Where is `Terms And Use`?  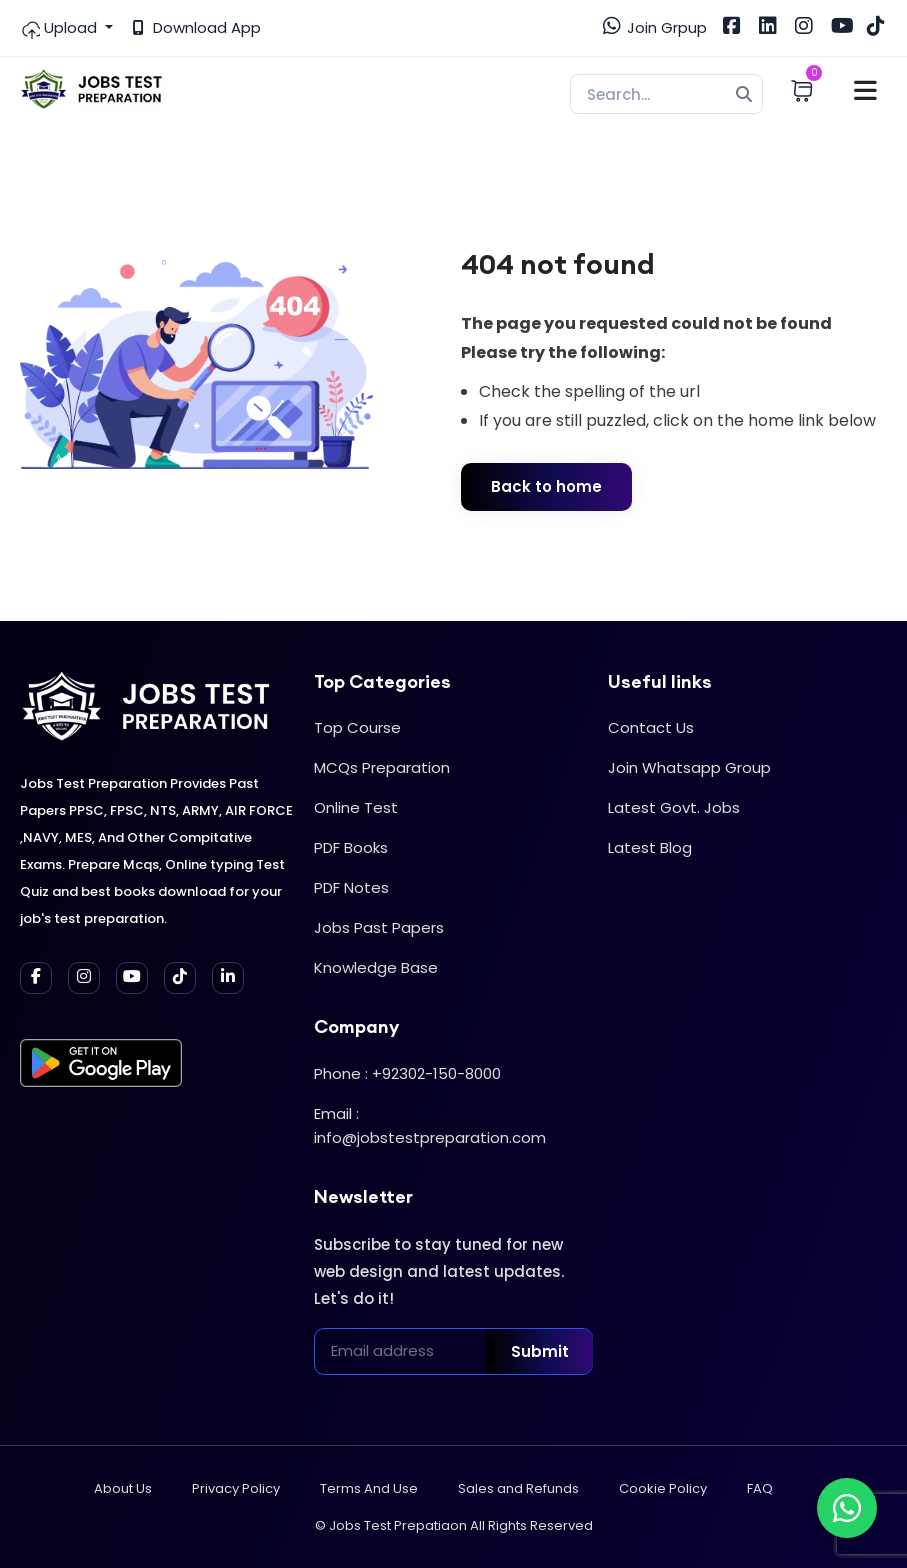
Terms And Use is located at coordinates (369, 1488).